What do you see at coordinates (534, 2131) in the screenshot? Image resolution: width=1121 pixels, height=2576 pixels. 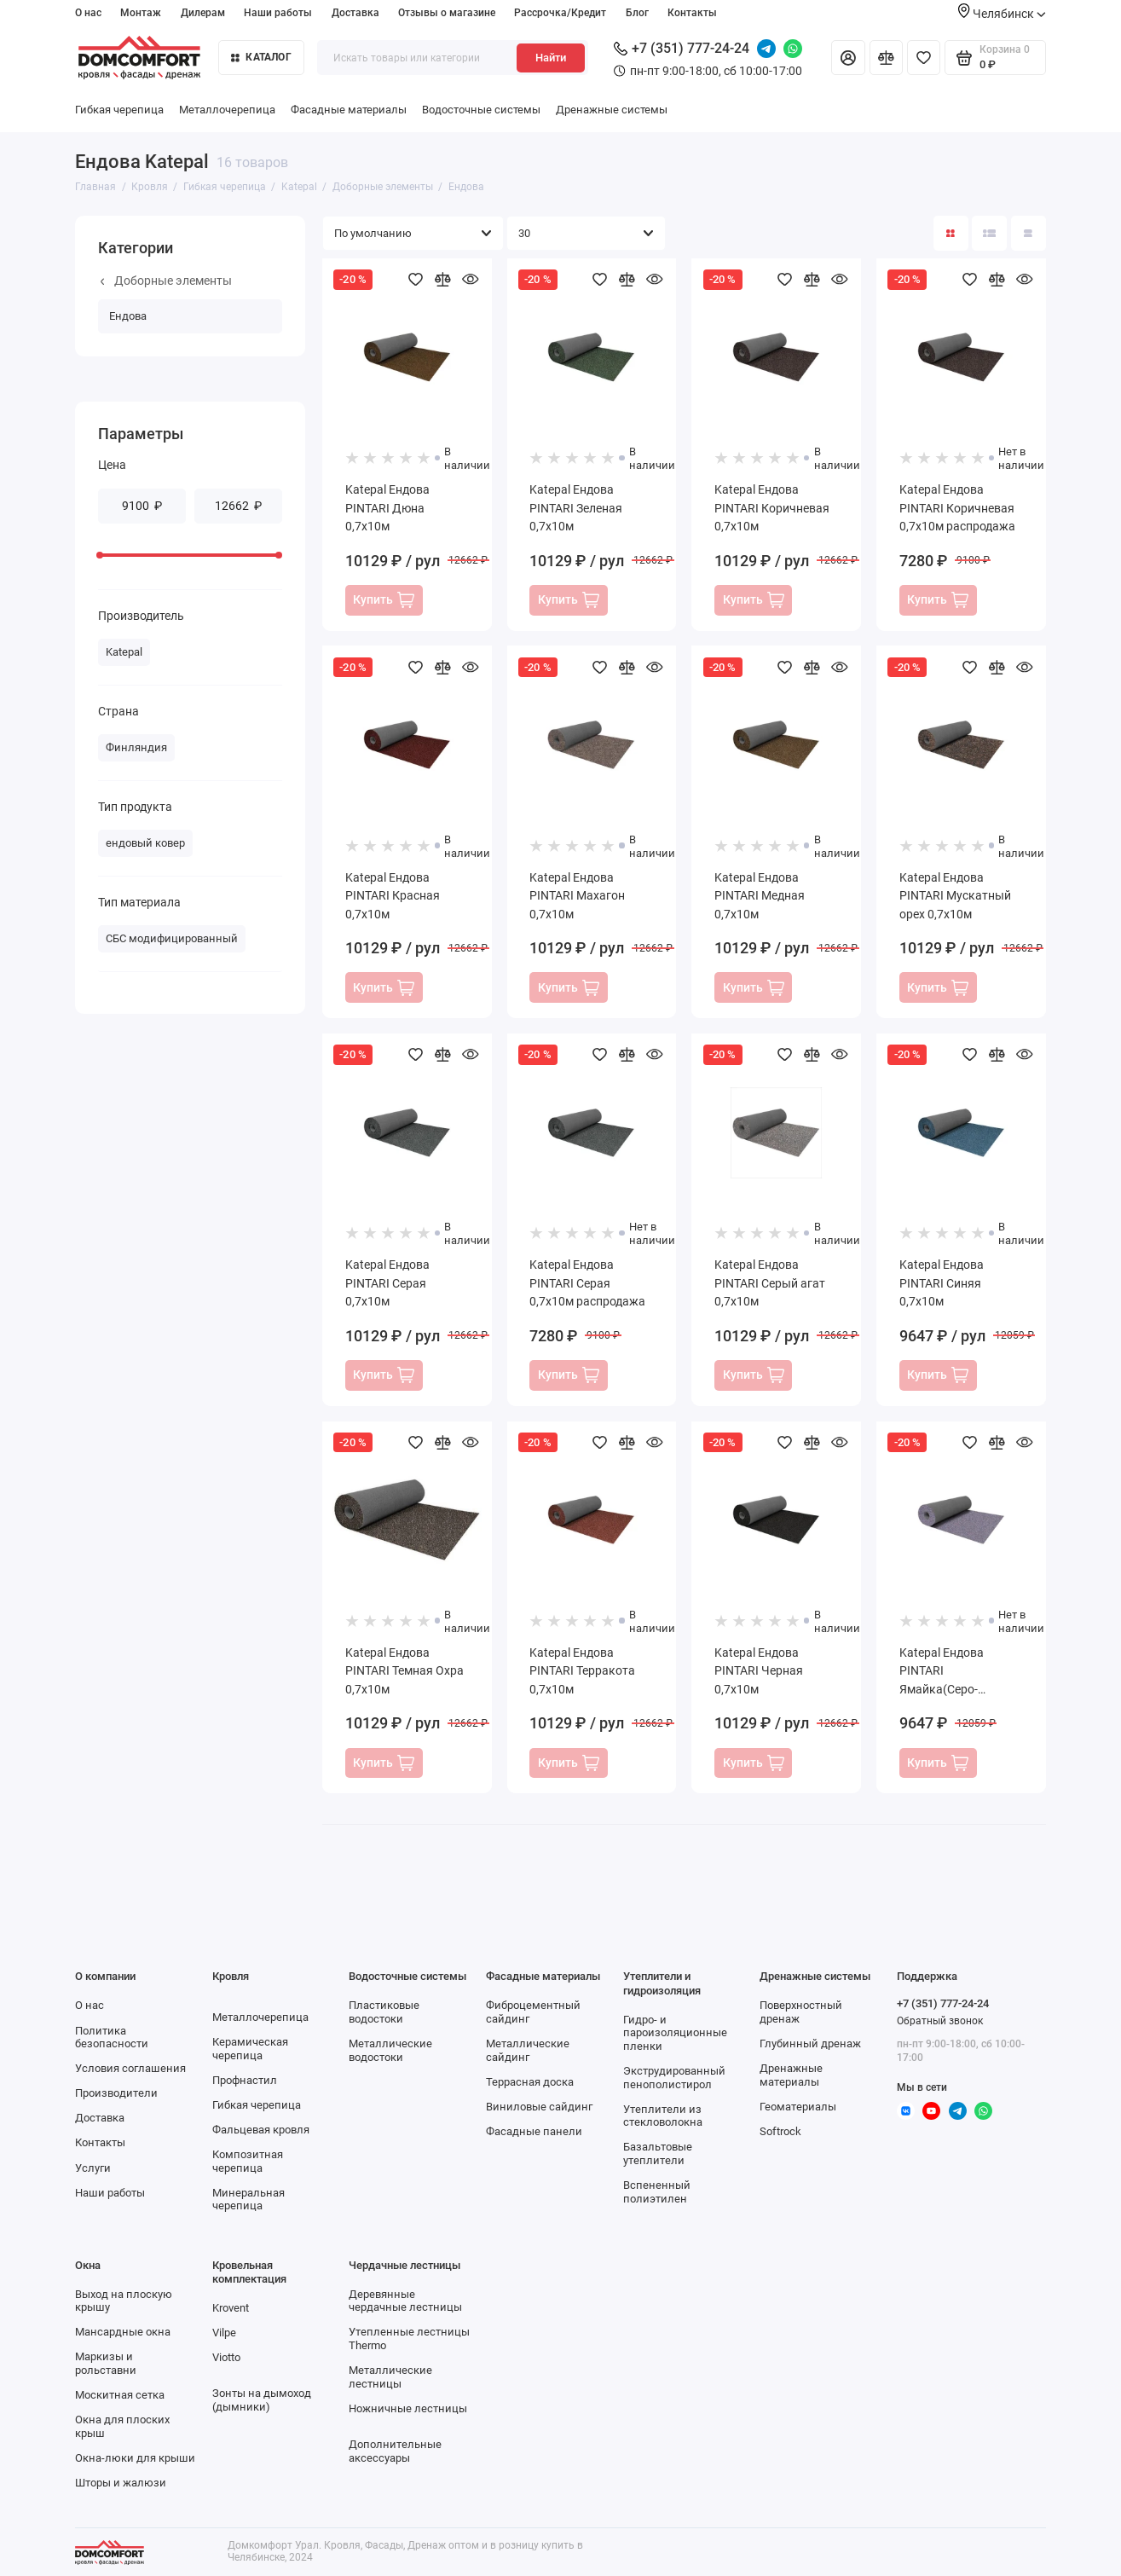 I see `Фасадные панели` at bounding box center [534, 2131].